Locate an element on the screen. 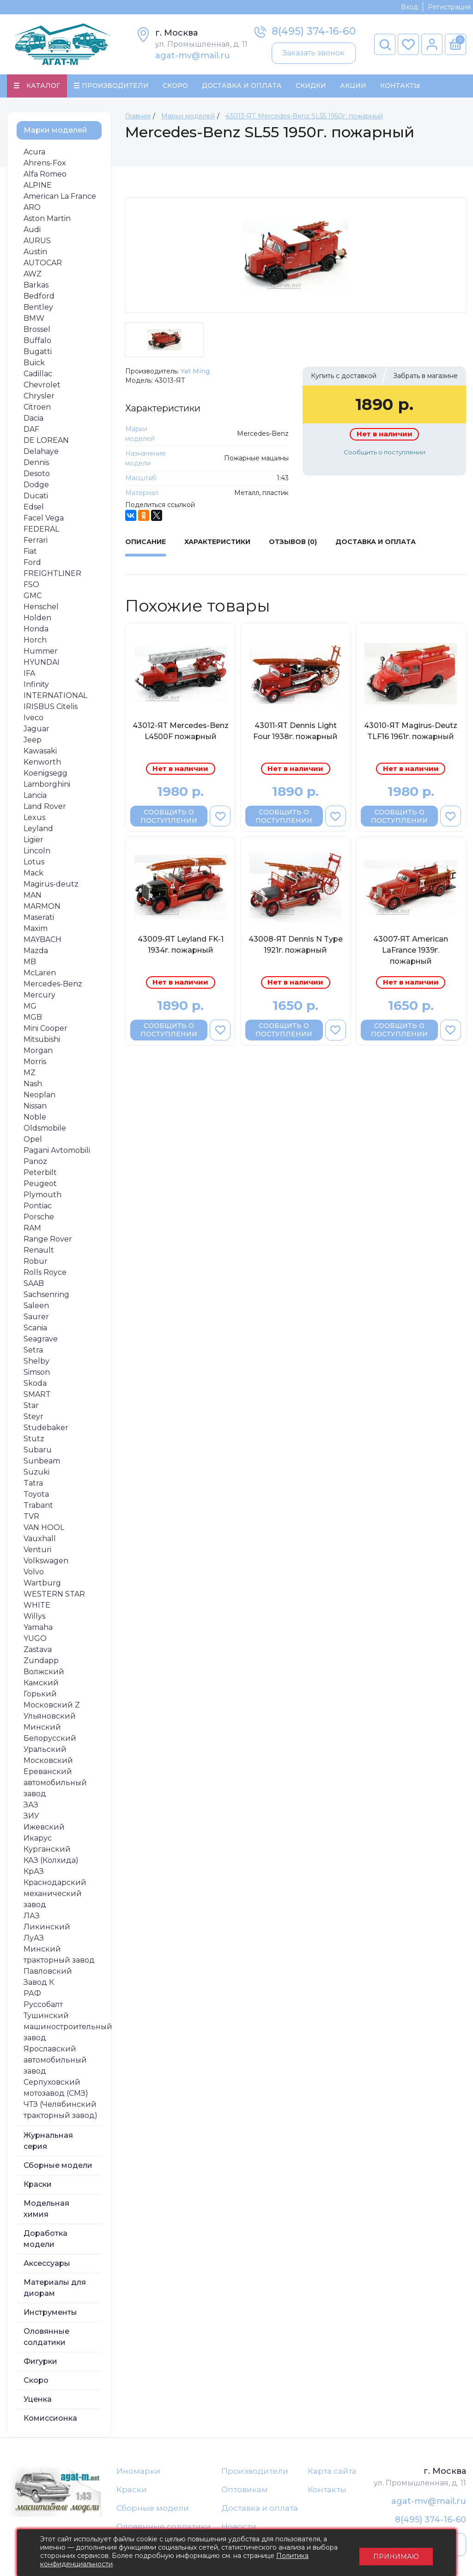 The image size is (473, 2576). Morris is located at coordinates (35, 1062).